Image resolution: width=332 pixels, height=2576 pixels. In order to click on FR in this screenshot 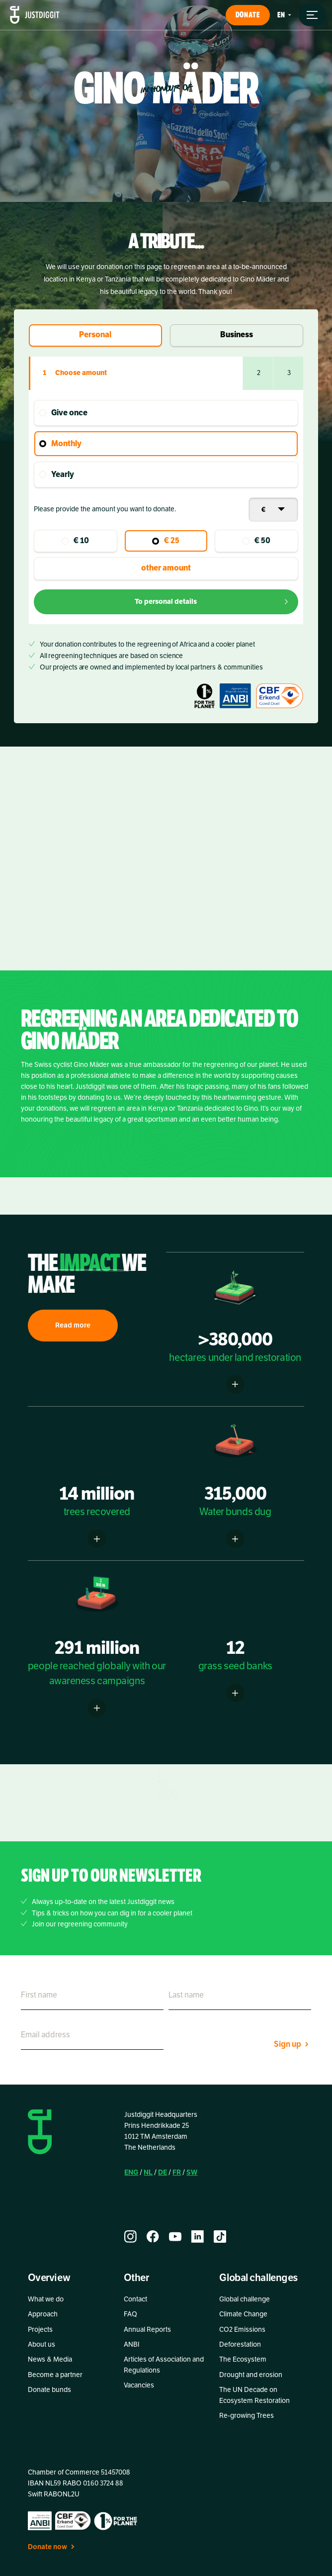, I will do `click(176, 2172)`.